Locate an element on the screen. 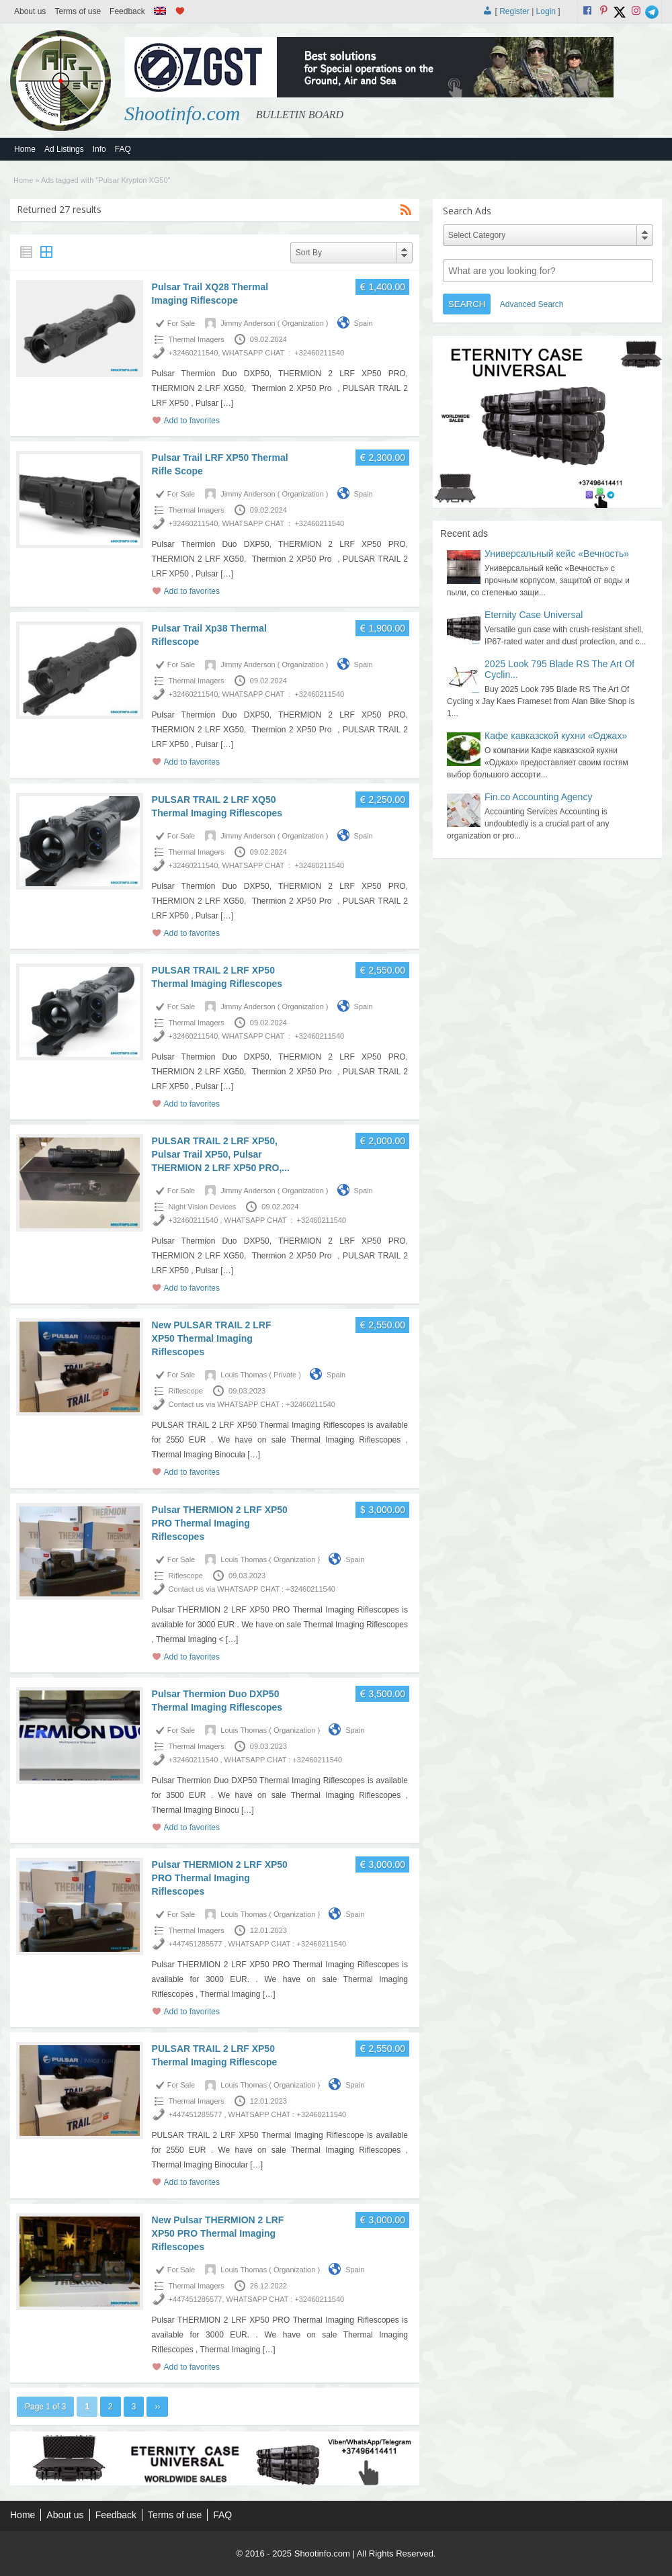 The image size is (672, 2576). Fin.co Accounting Agency is located at coordinates (538, 796).